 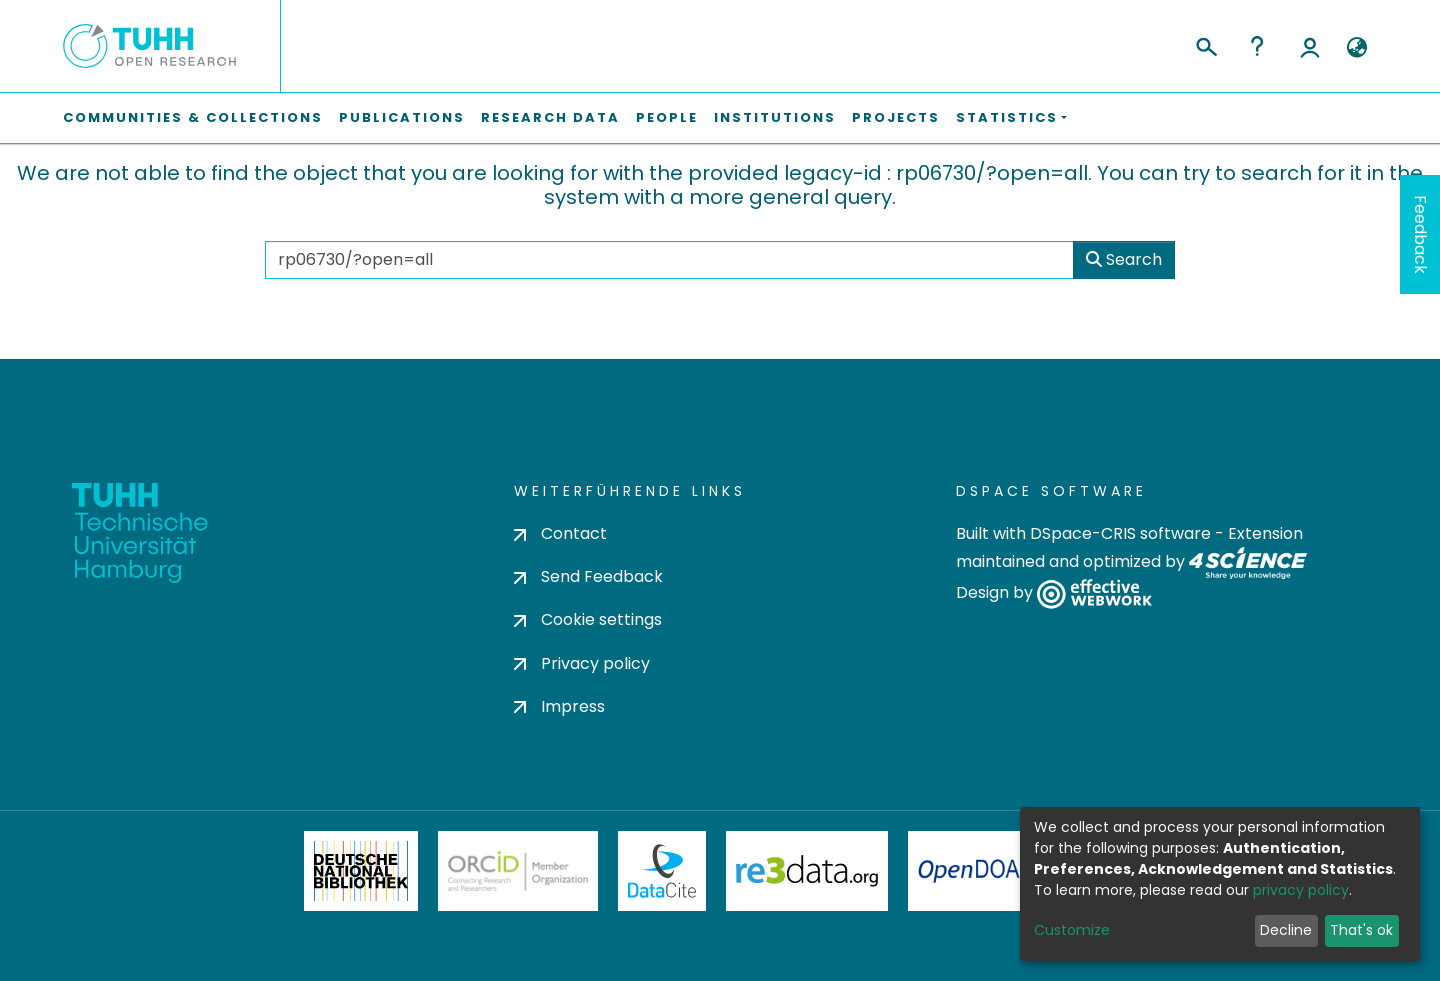 What do you see at coordinates (1120, 533) in the screenshot?
I see `DSpace-CRIS software` at bounding box center [1120, 533].